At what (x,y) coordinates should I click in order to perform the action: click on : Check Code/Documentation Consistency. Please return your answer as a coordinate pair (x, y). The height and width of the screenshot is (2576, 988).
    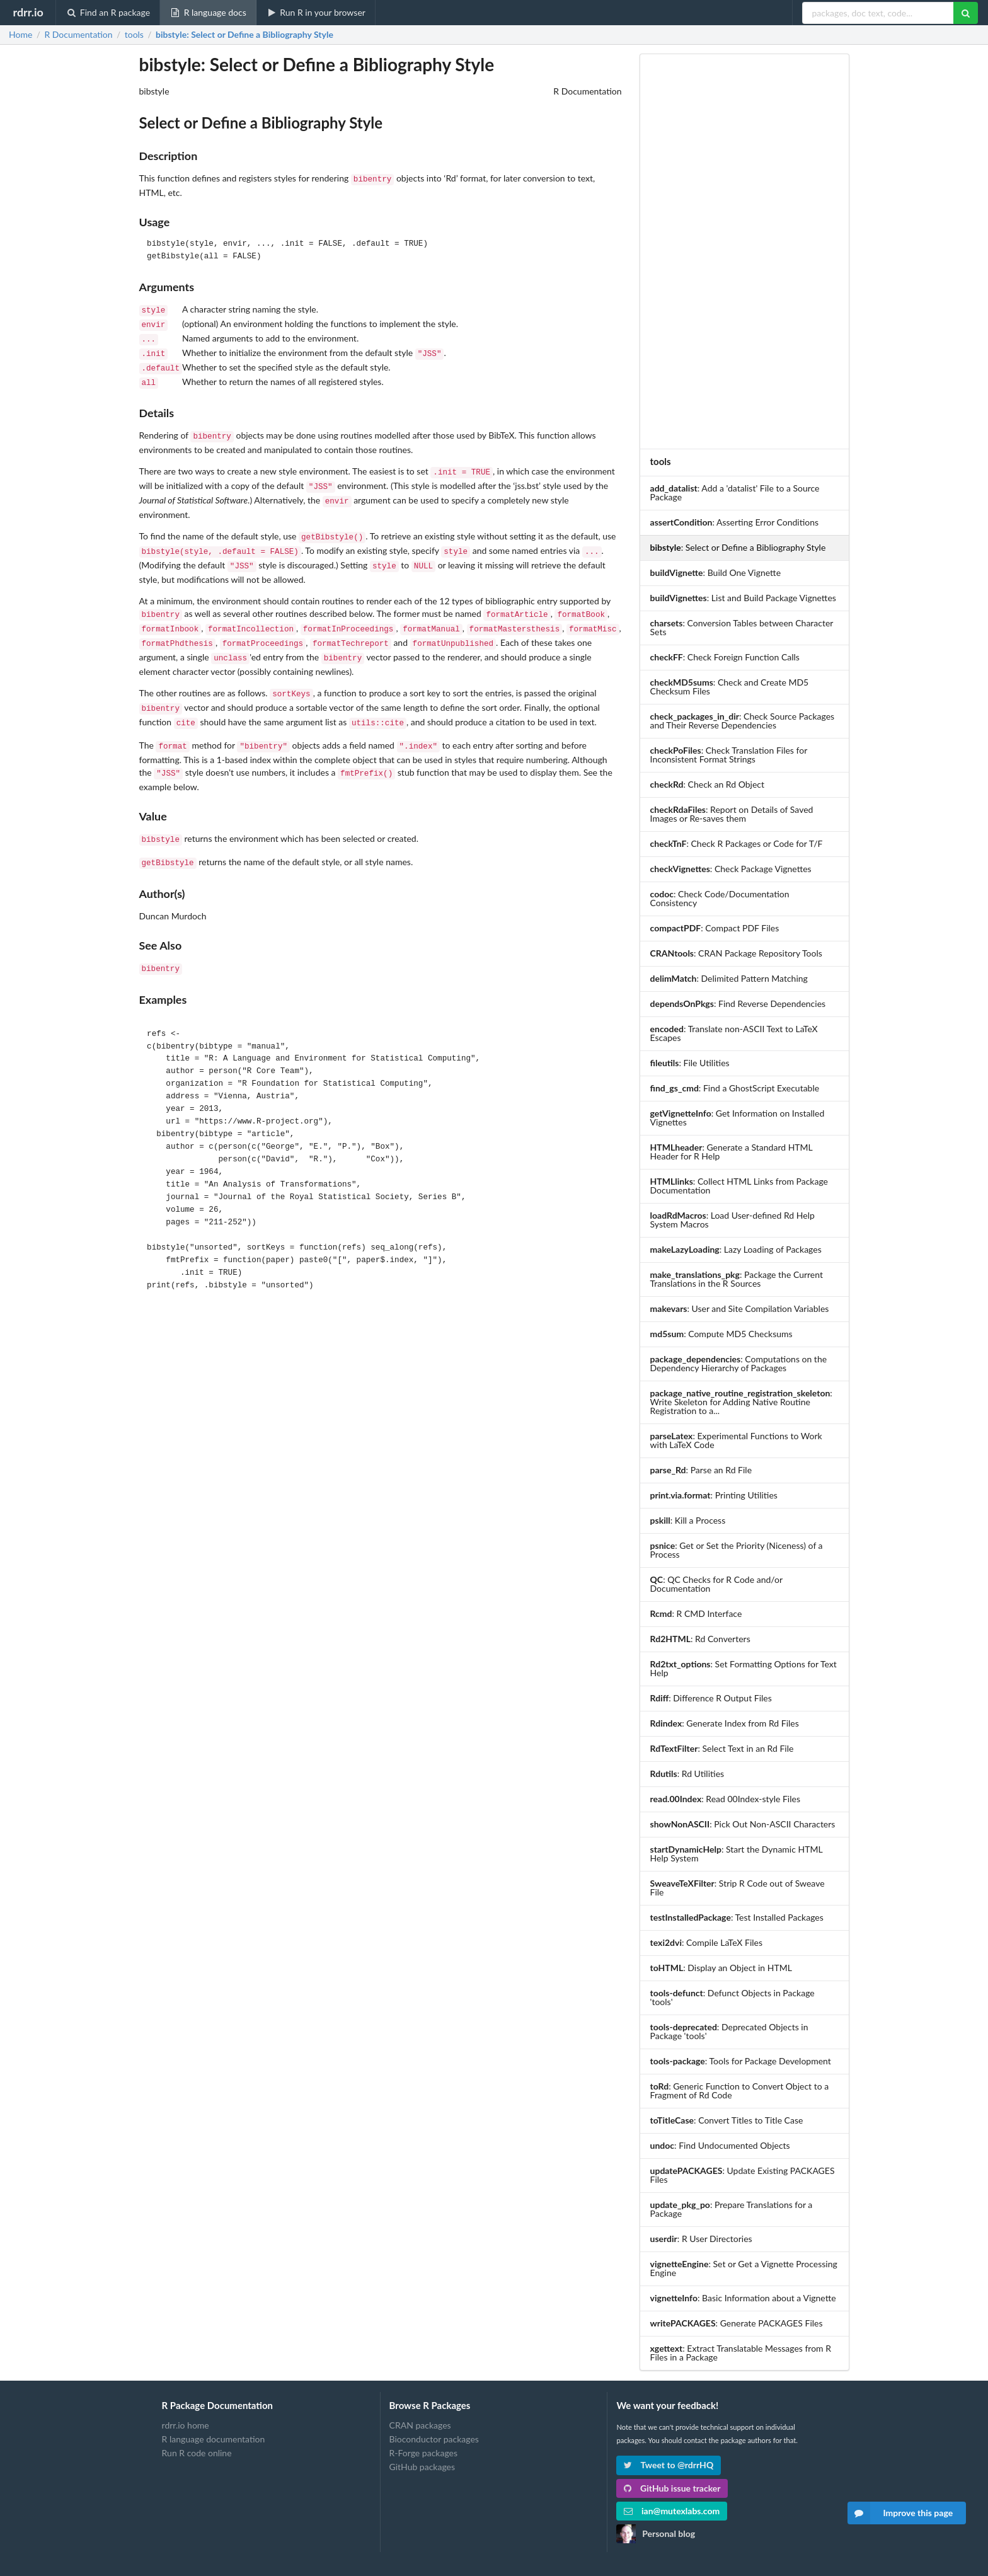
    Looking at the image, I should click on (720, 898).